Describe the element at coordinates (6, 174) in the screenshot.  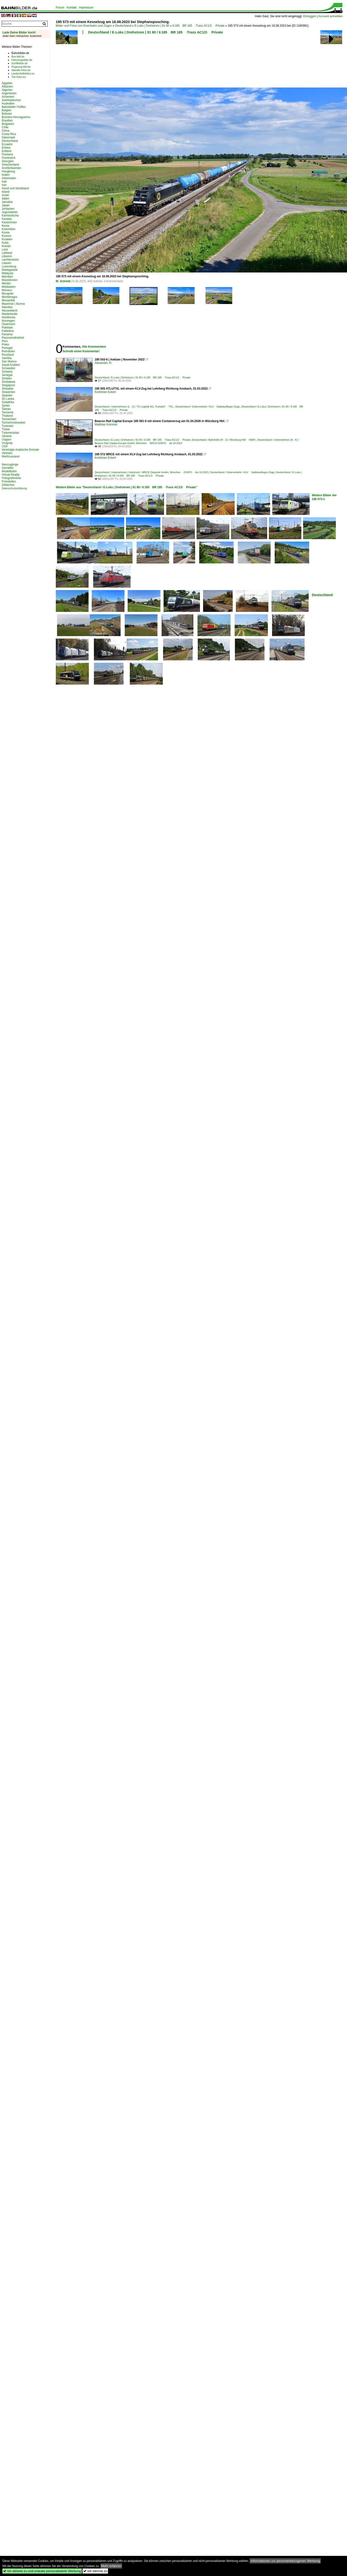
I see `Indien` at that location.